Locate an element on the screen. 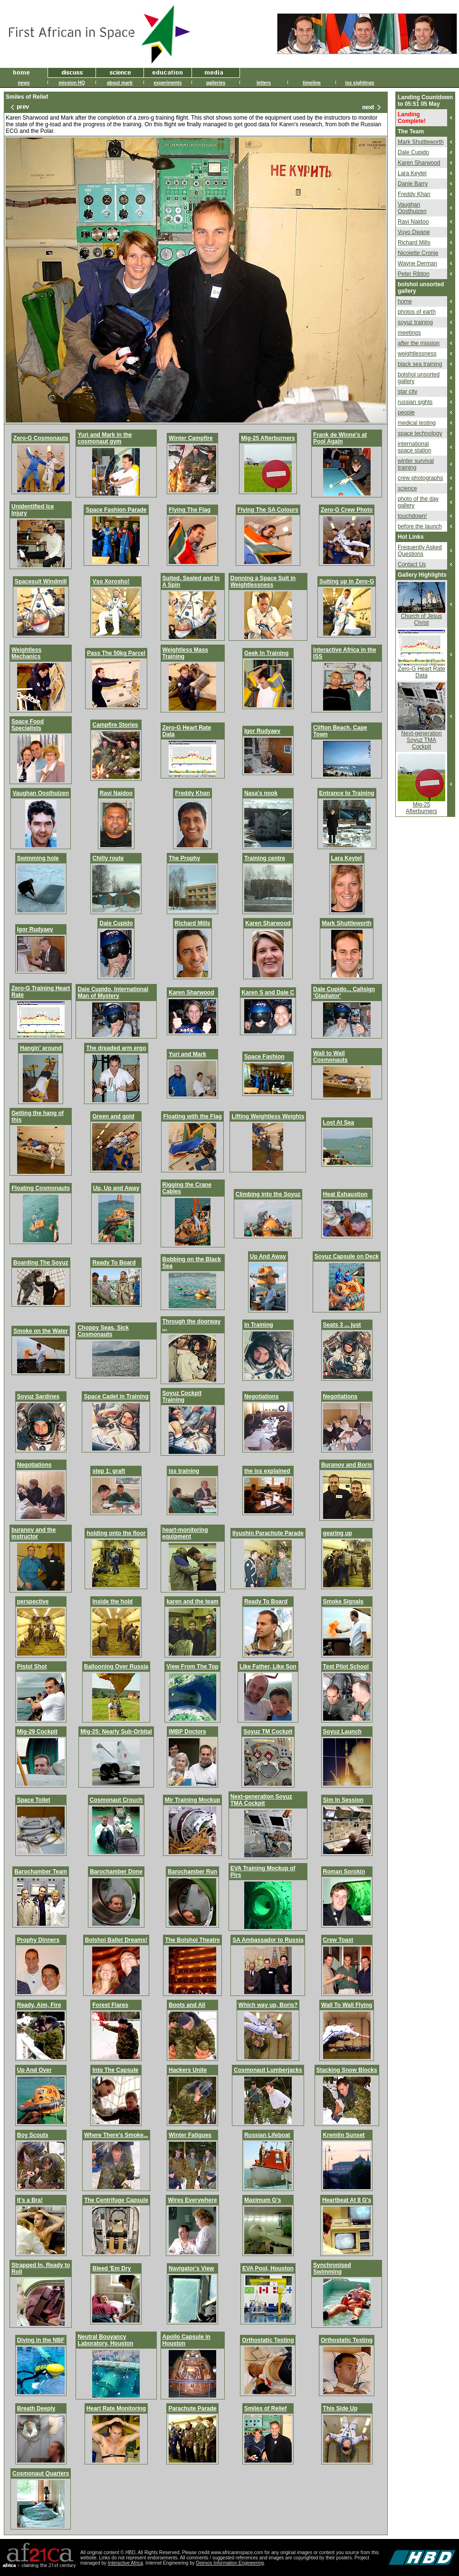  Parachute Parade is located at coordinates (192, 2408).